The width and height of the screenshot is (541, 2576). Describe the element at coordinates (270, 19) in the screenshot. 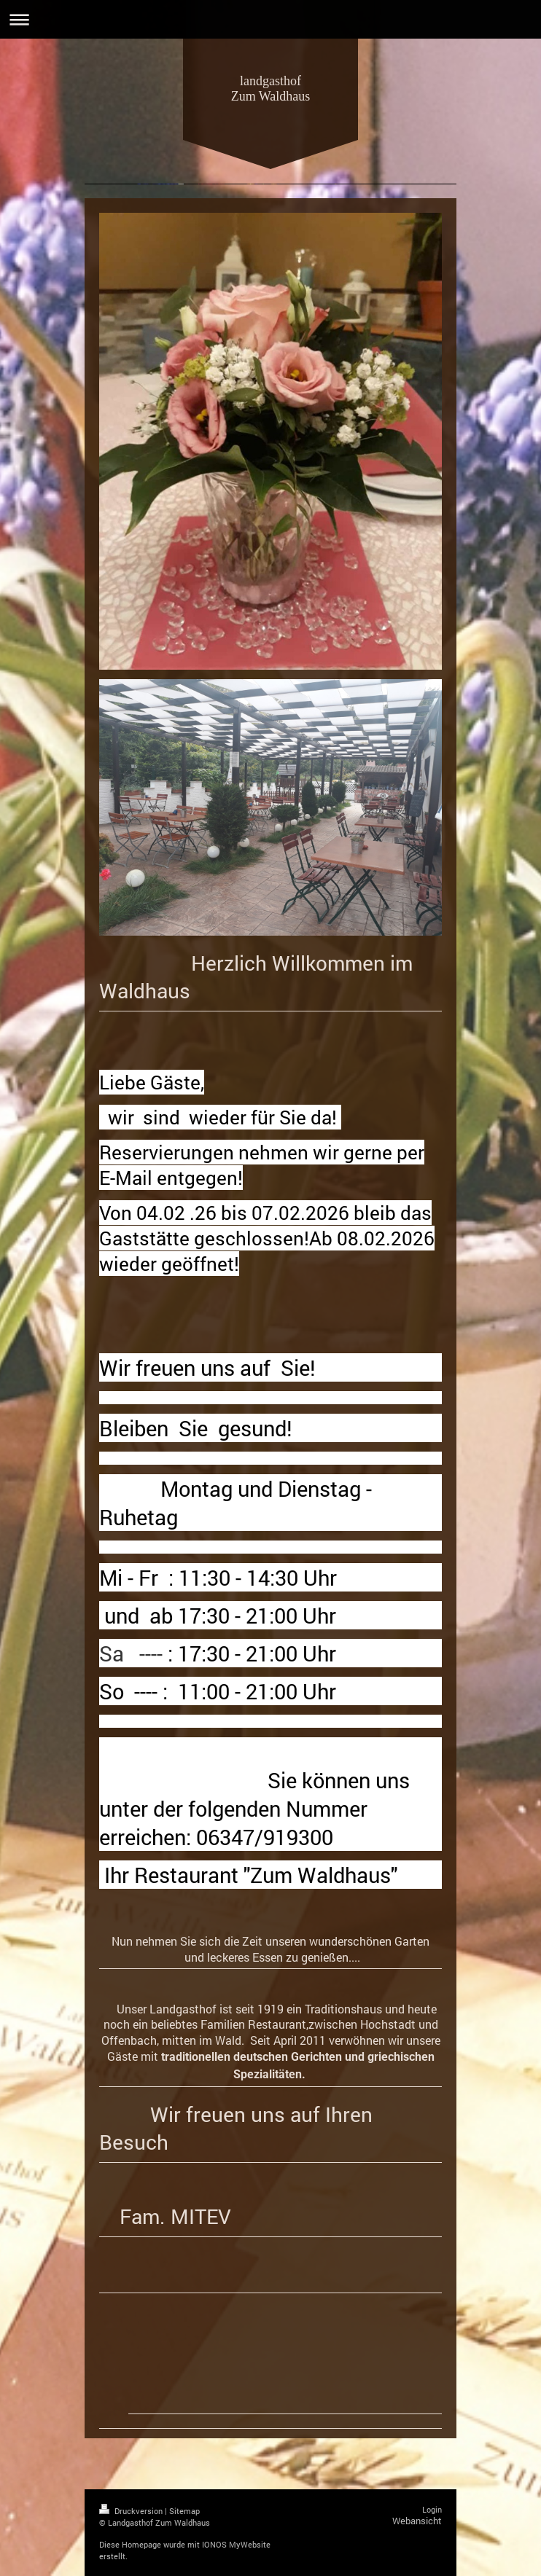

I see `Navigation aufklappen/zuklappen` at that location.